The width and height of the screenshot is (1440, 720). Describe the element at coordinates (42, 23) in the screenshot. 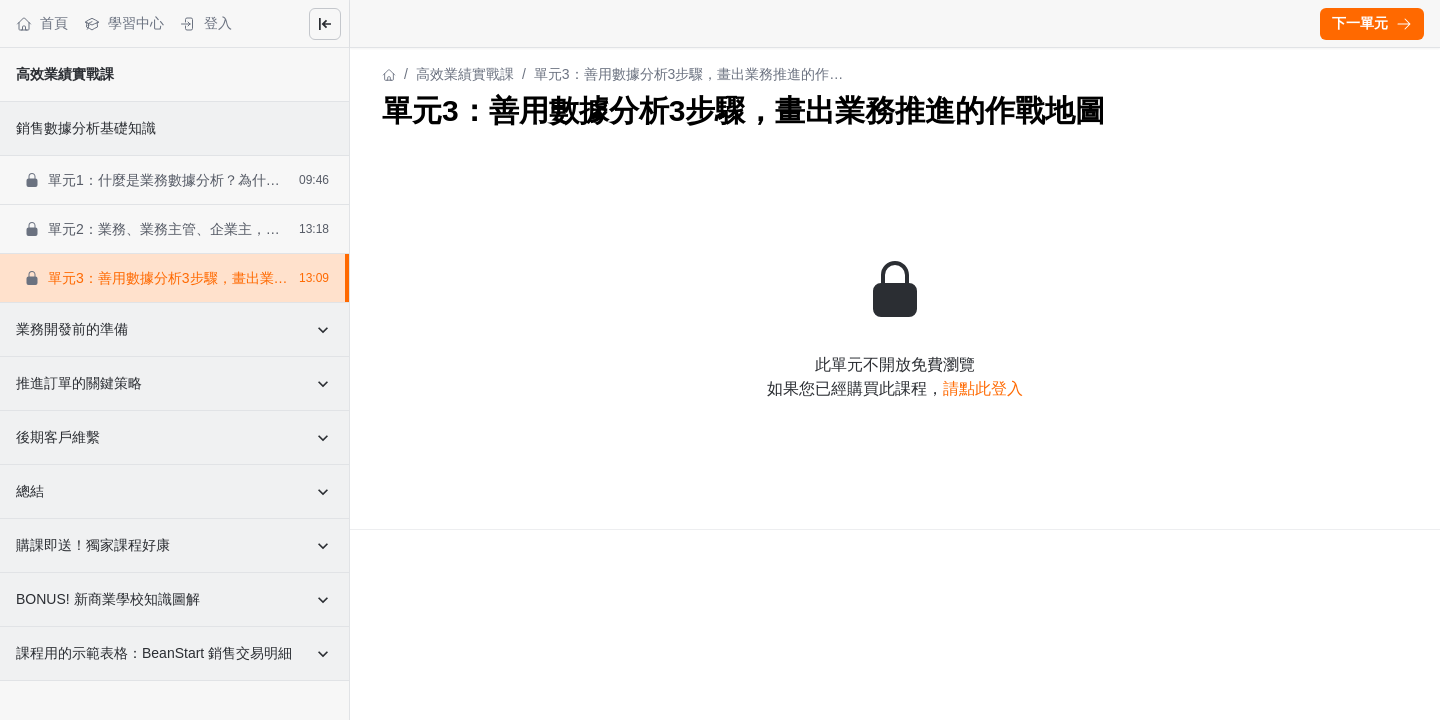

I see `首頁` at that location.